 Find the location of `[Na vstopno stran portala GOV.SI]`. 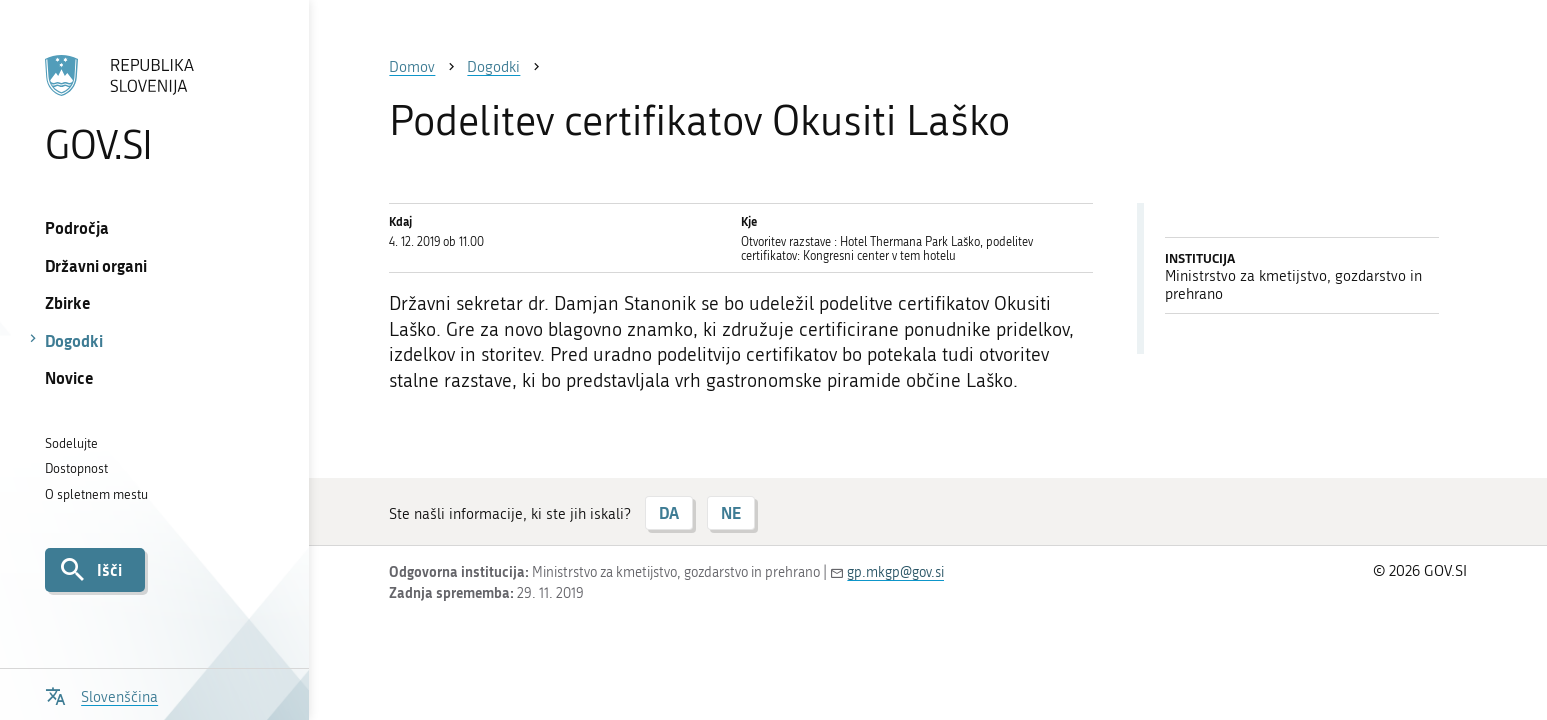

[Na vstopno stran portala GOV.SI] is located at coordinates (154, 109).